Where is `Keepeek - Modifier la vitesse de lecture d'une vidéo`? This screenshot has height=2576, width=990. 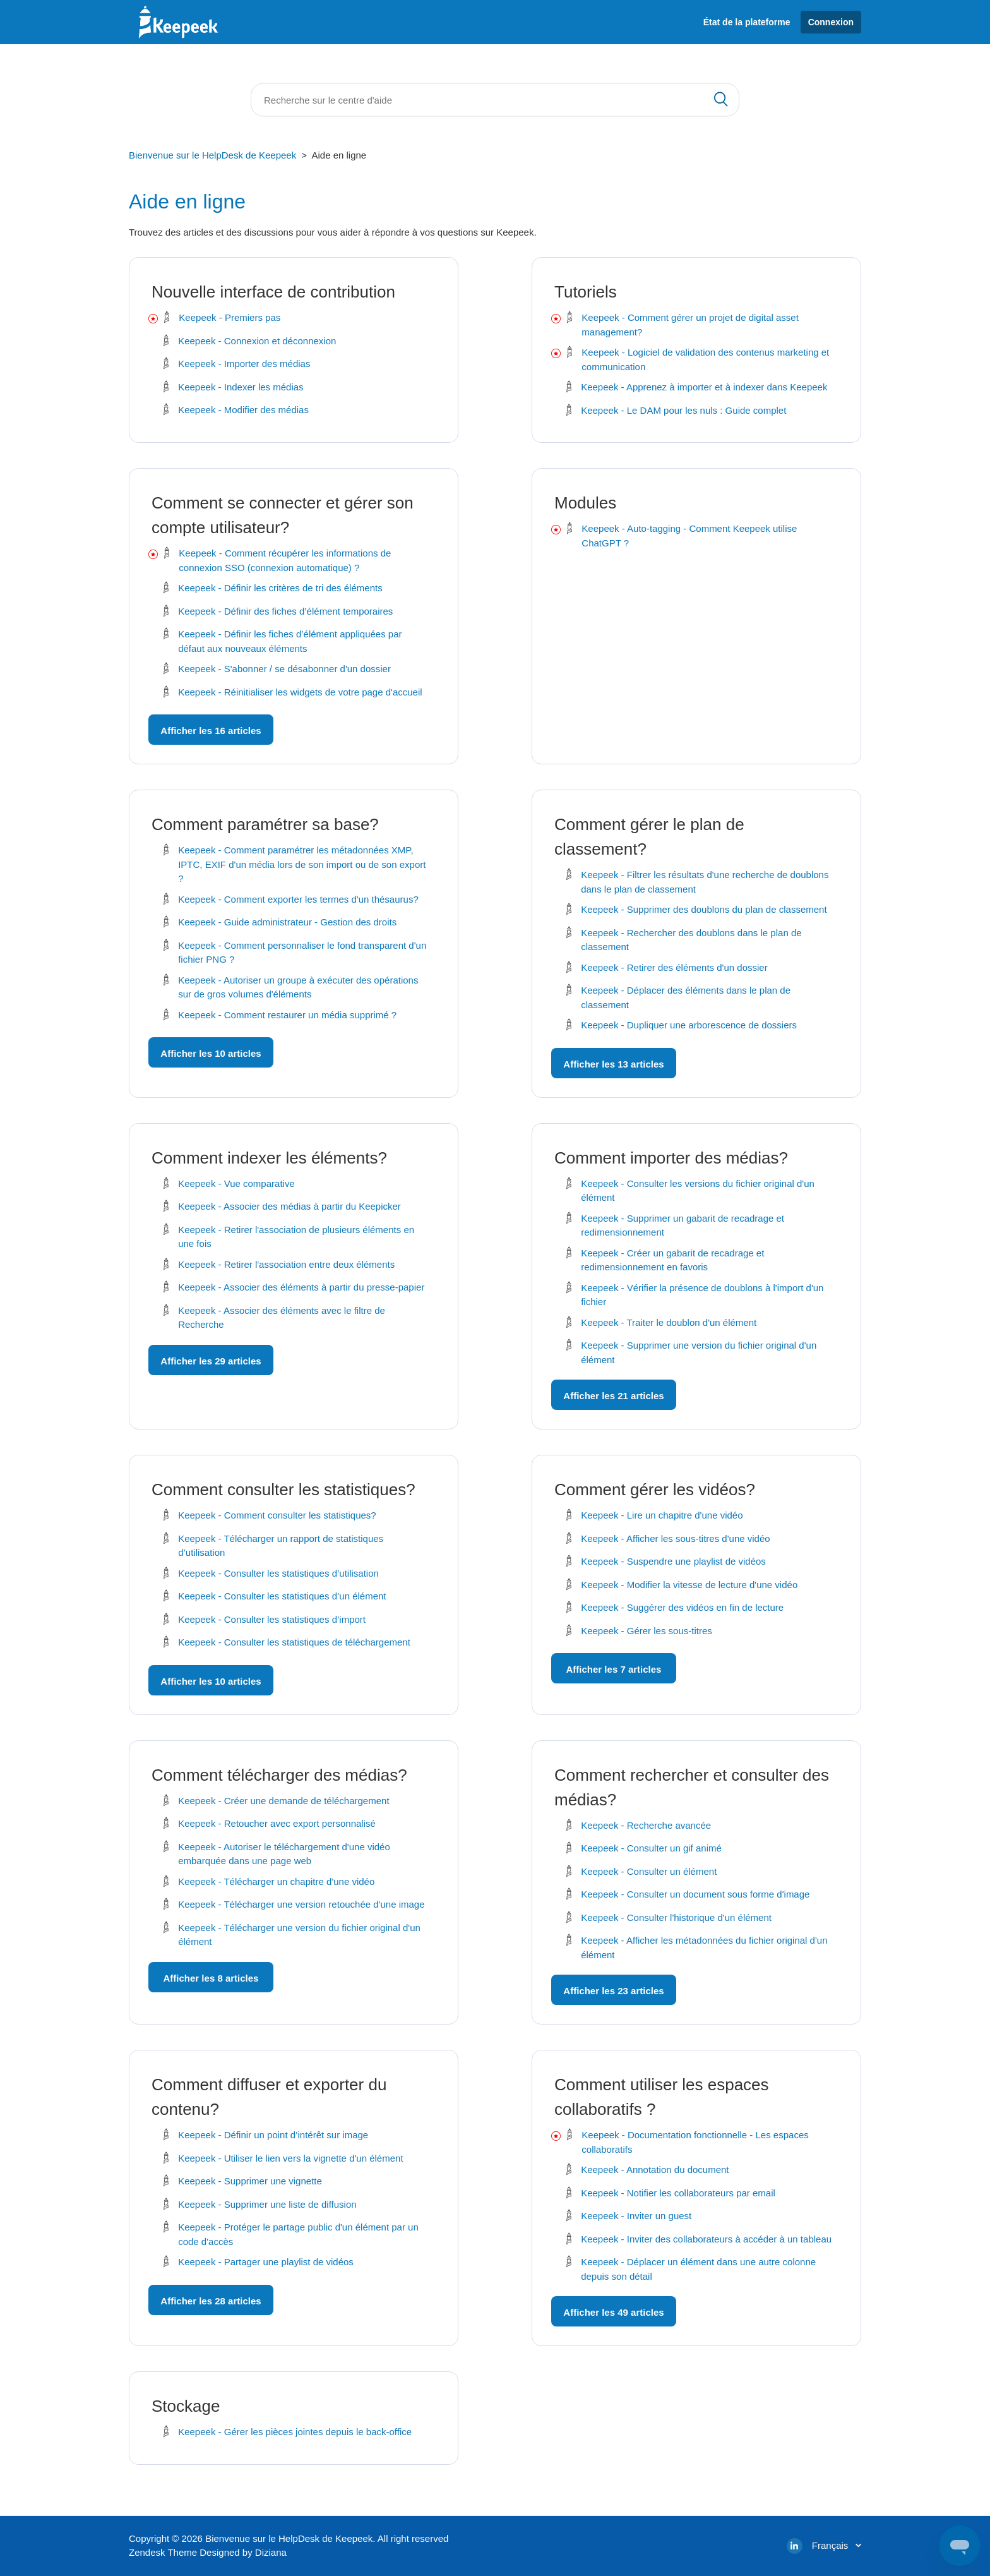
Keepeek - Modifier la vitesse de lecture d'une vidéo is located at coordinates (689, 1584).